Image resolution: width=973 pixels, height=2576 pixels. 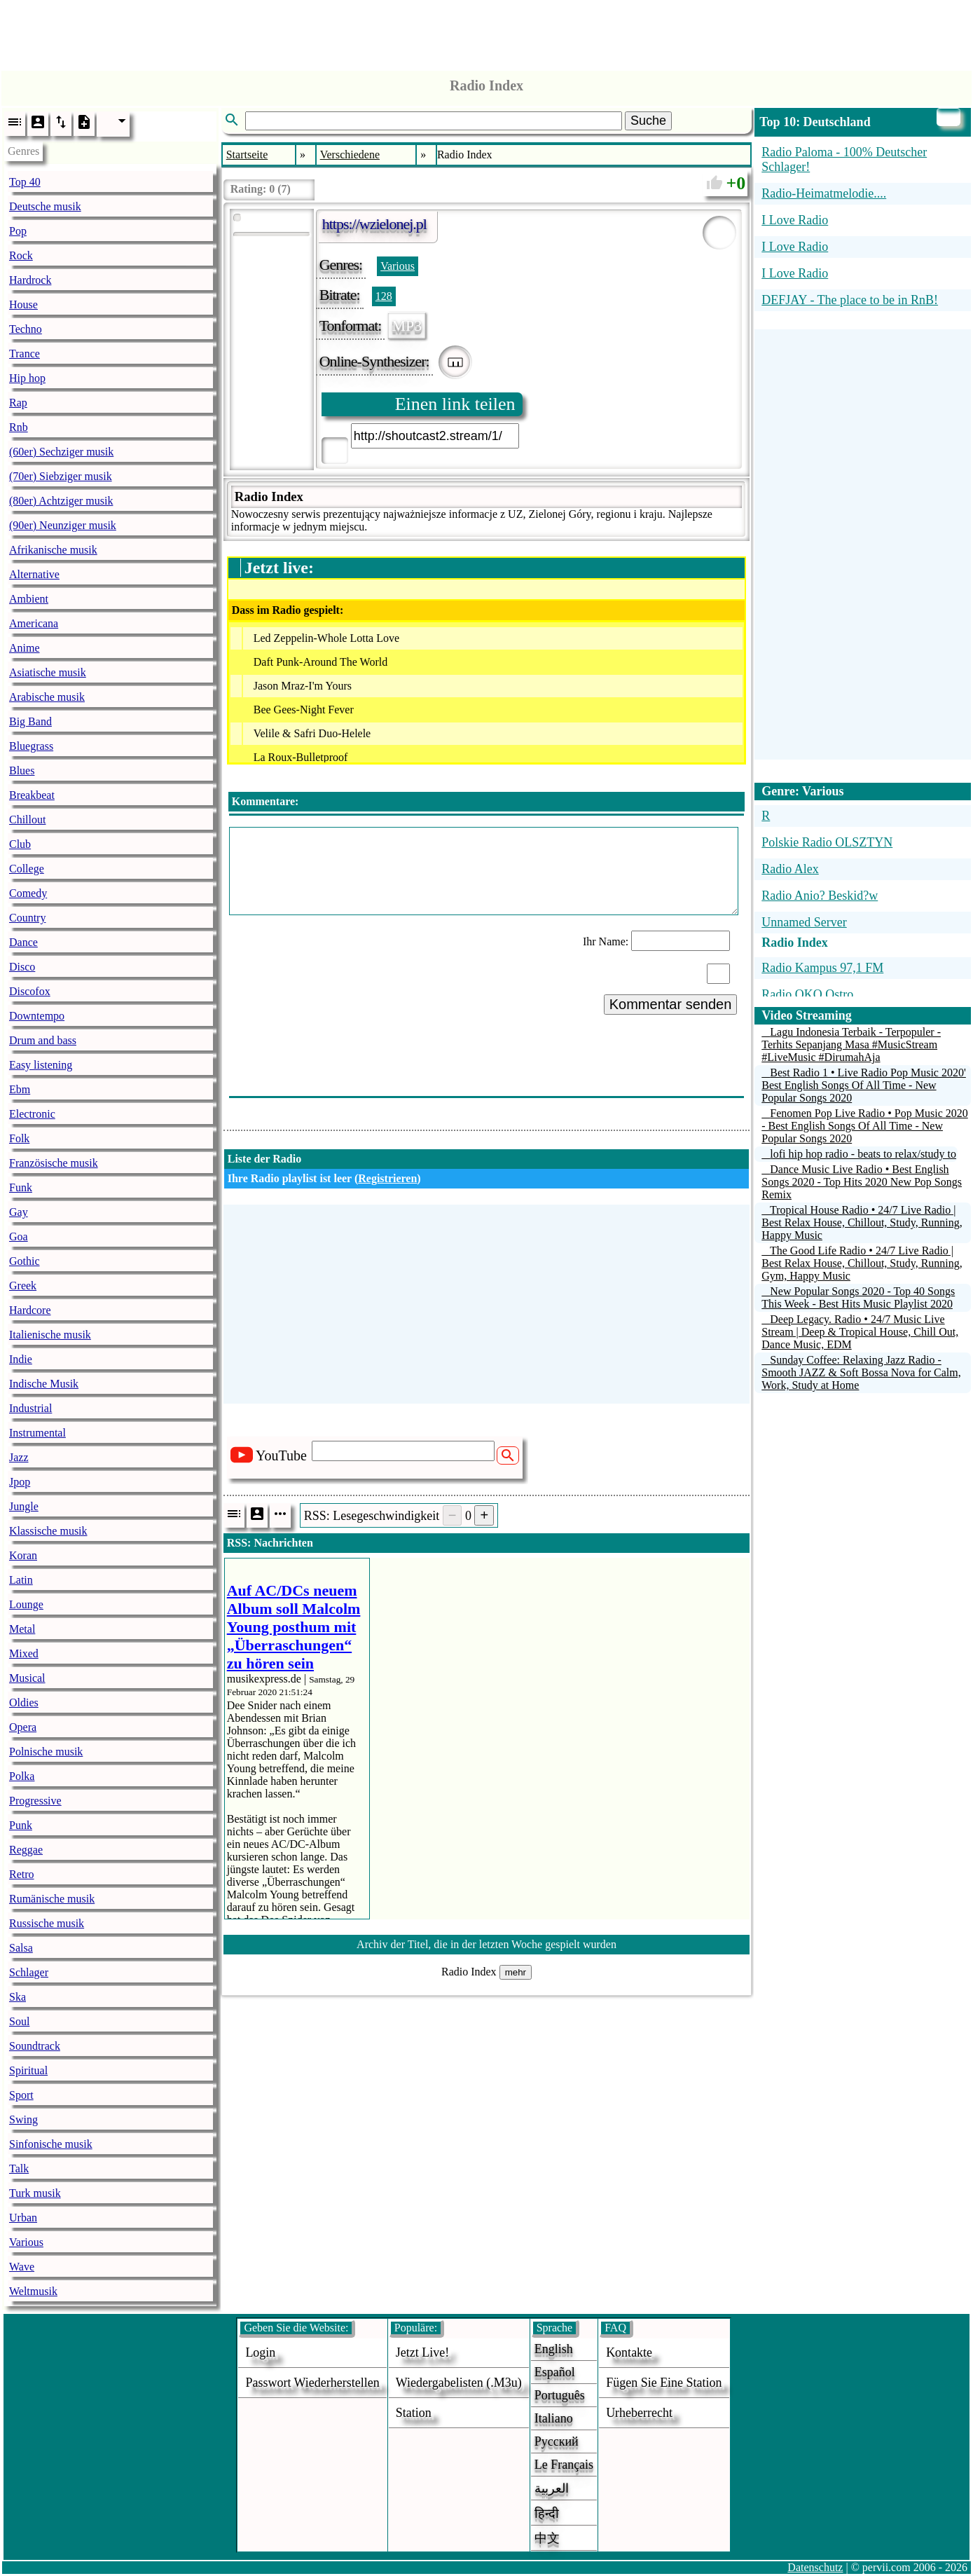 I want to click on Radio Alex, so click(x=790, y=869).